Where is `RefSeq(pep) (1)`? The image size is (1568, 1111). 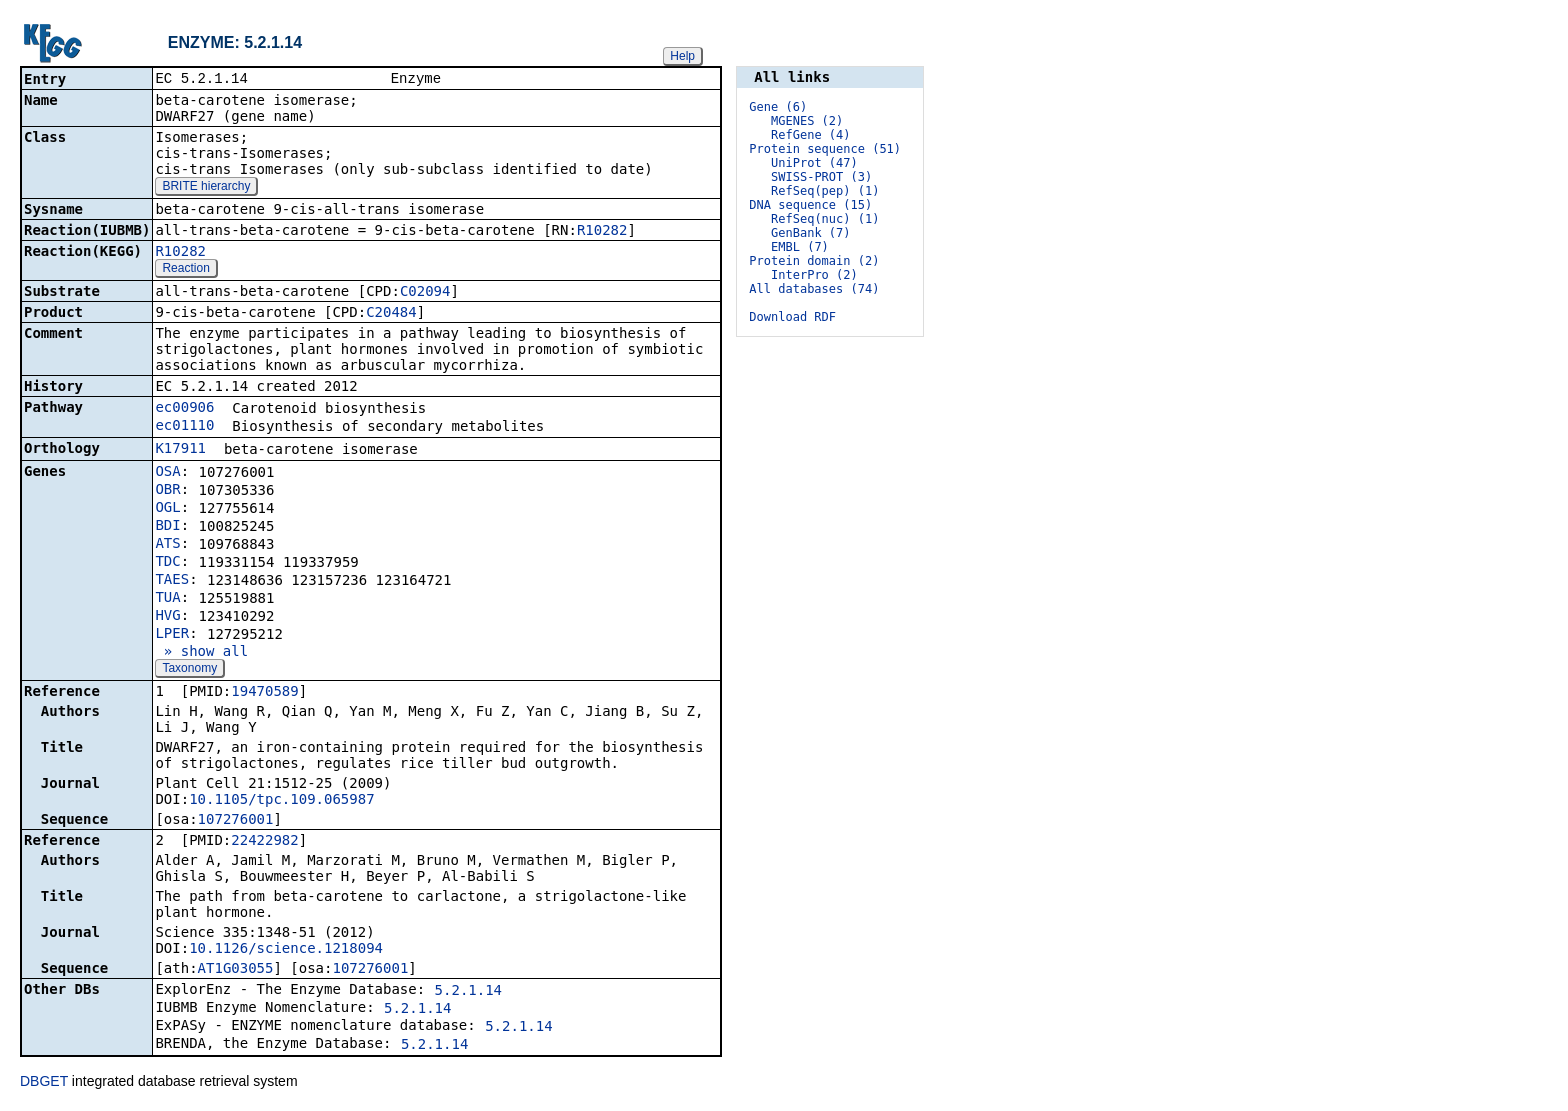 RefSeq(pep) (1) is located at coordinates (825, 191).